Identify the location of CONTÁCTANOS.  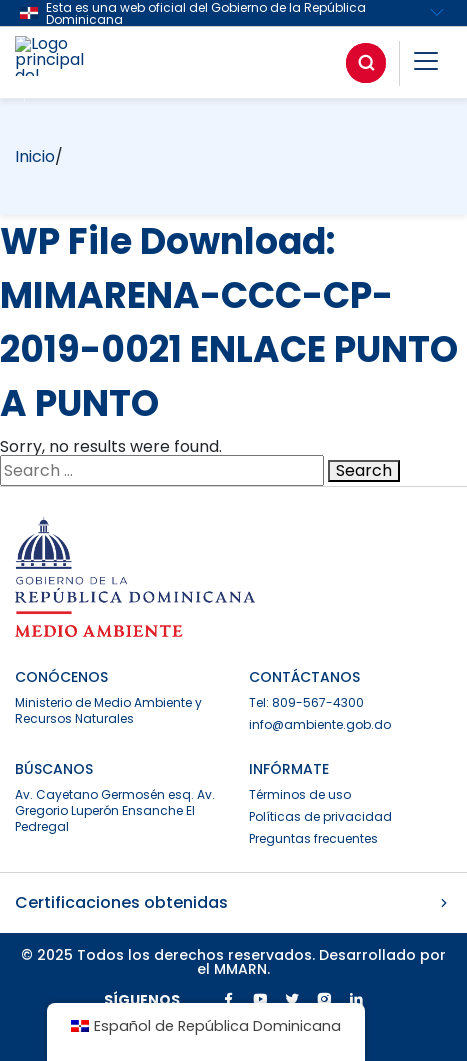
(304, 677).